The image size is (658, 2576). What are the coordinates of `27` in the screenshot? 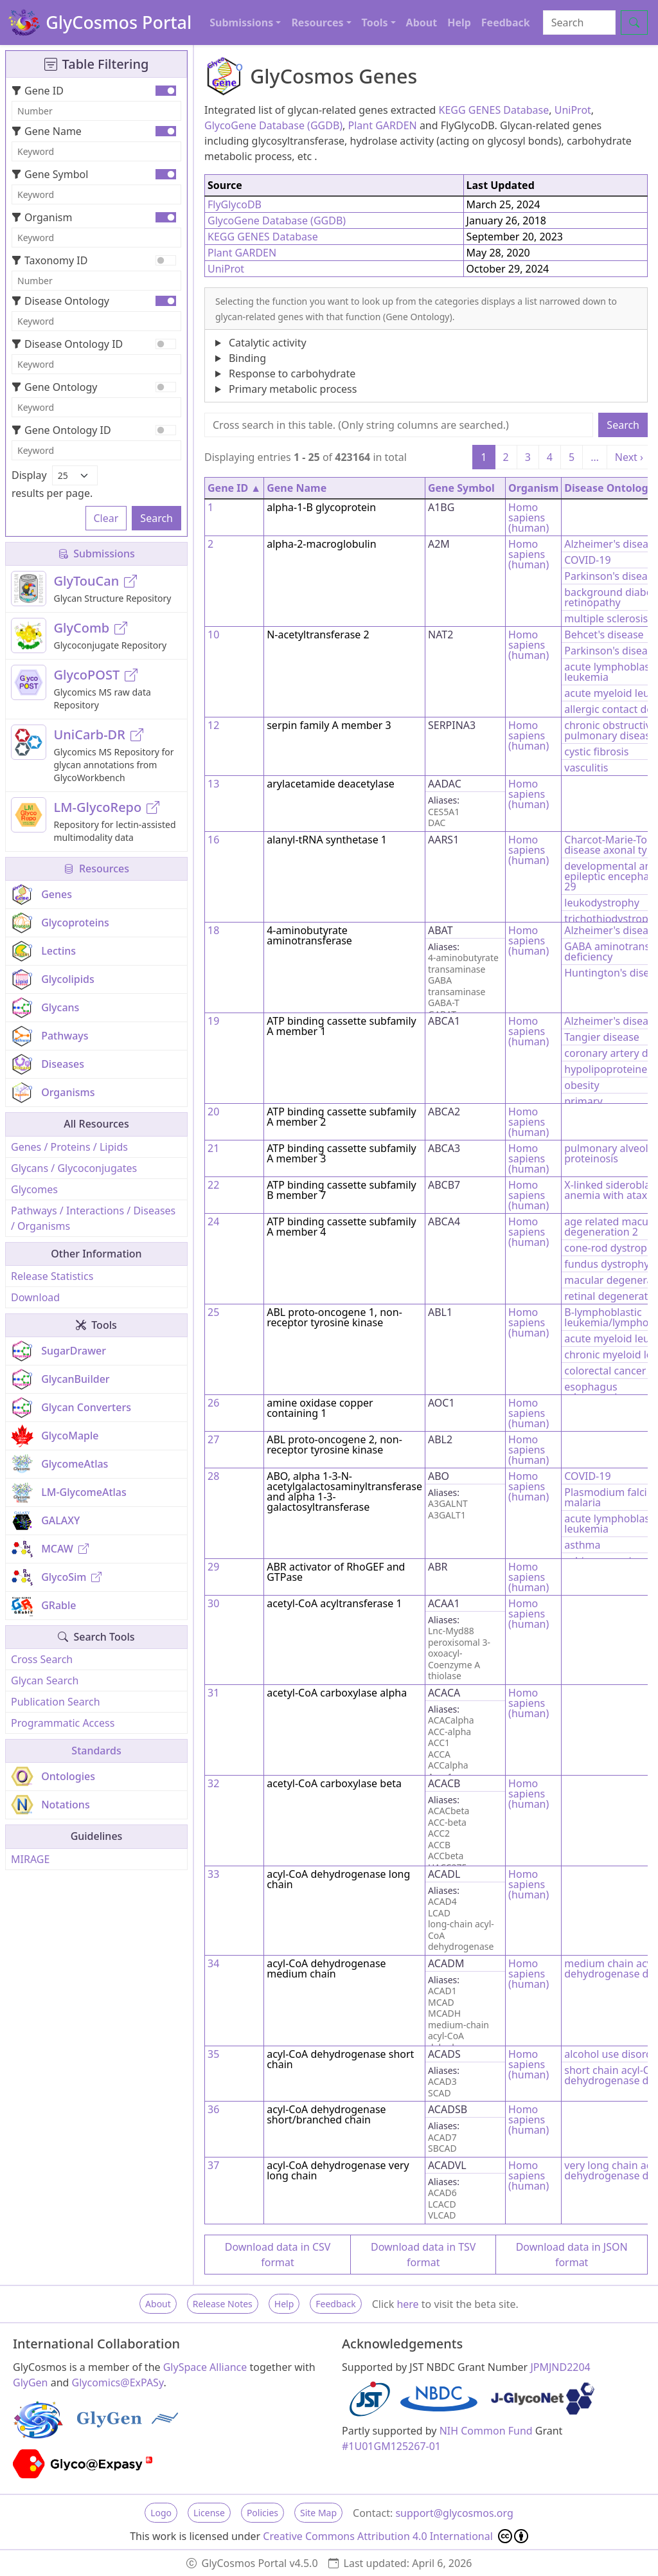 It's located at (213, 1439).